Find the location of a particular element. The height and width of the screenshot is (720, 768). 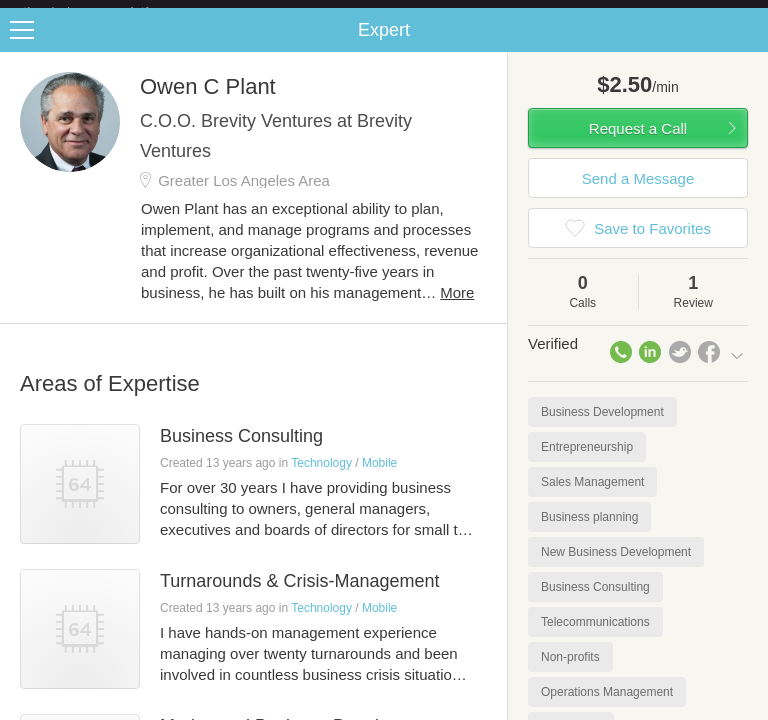

Request a Call is located at coordinates (638, 144).